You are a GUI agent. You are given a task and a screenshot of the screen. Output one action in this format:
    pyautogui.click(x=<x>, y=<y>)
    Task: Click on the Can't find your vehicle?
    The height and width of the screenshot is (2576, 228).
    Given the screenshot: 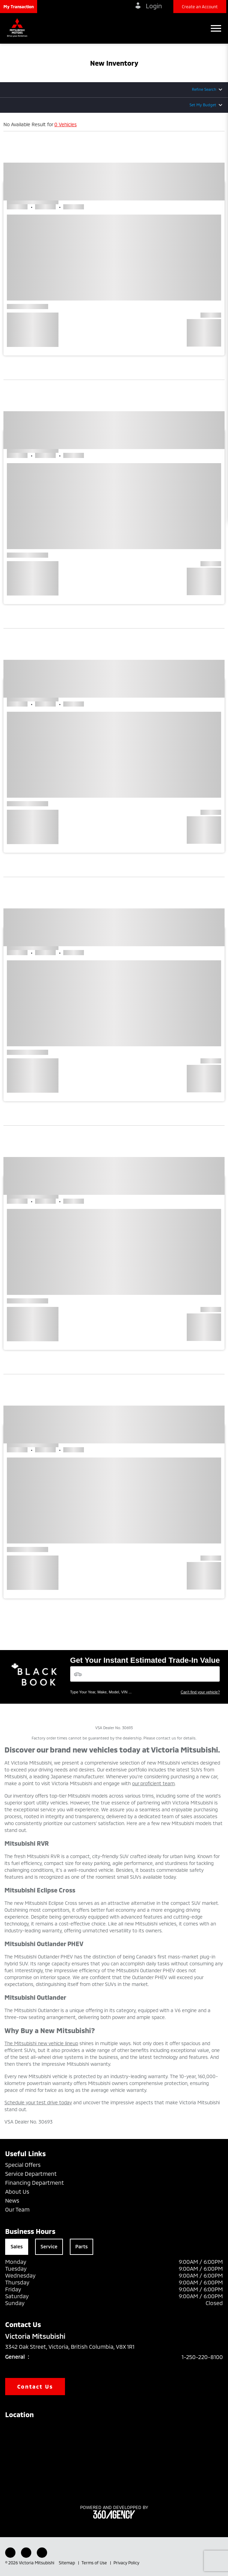 What is the action you would take?
    pyautogui.click(x=200, y=1692)
    